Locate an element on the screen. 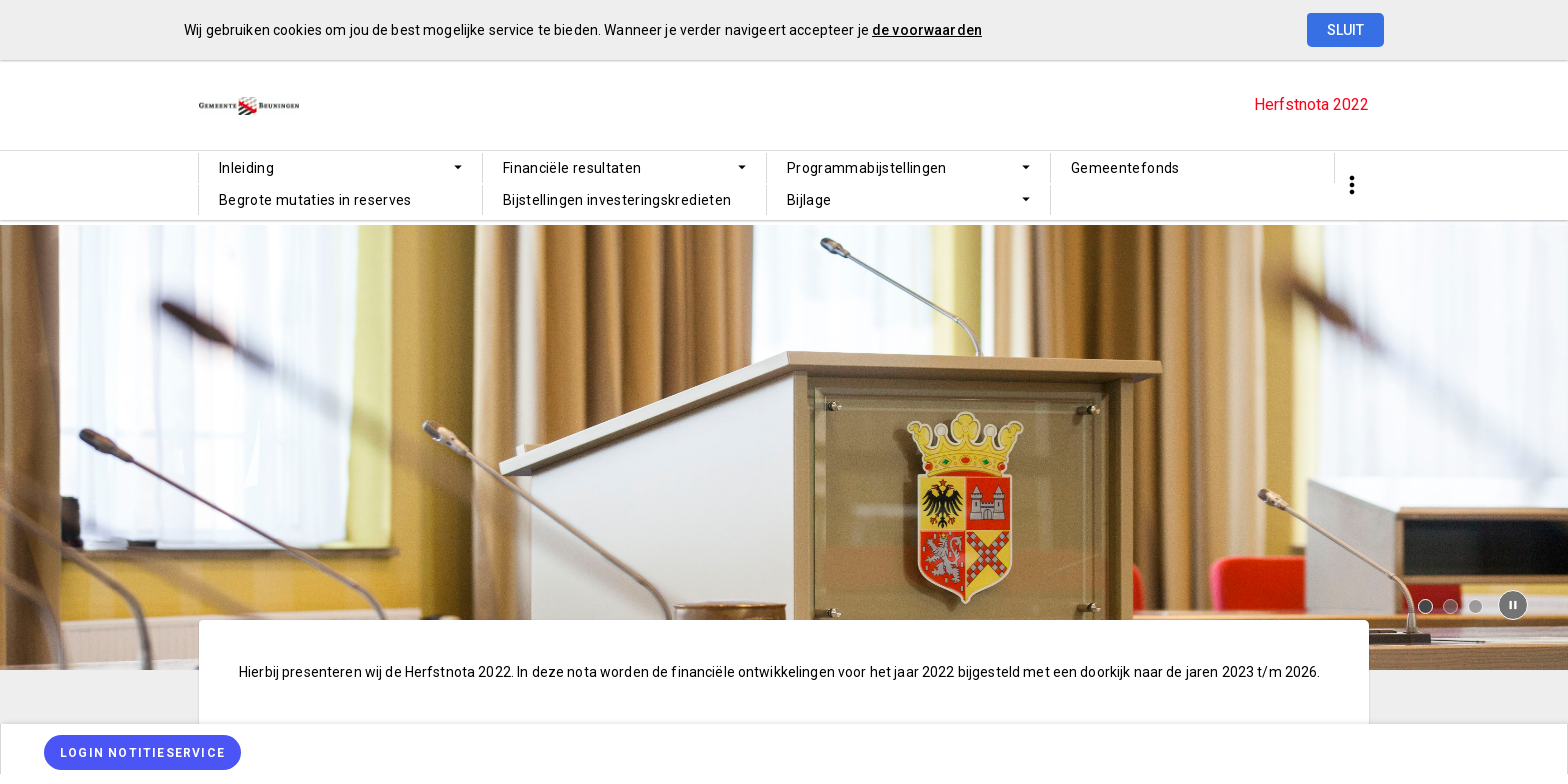 This screenshot has width=1568, height=784. Gemeentefonds is located at coordinates (1125, 168).